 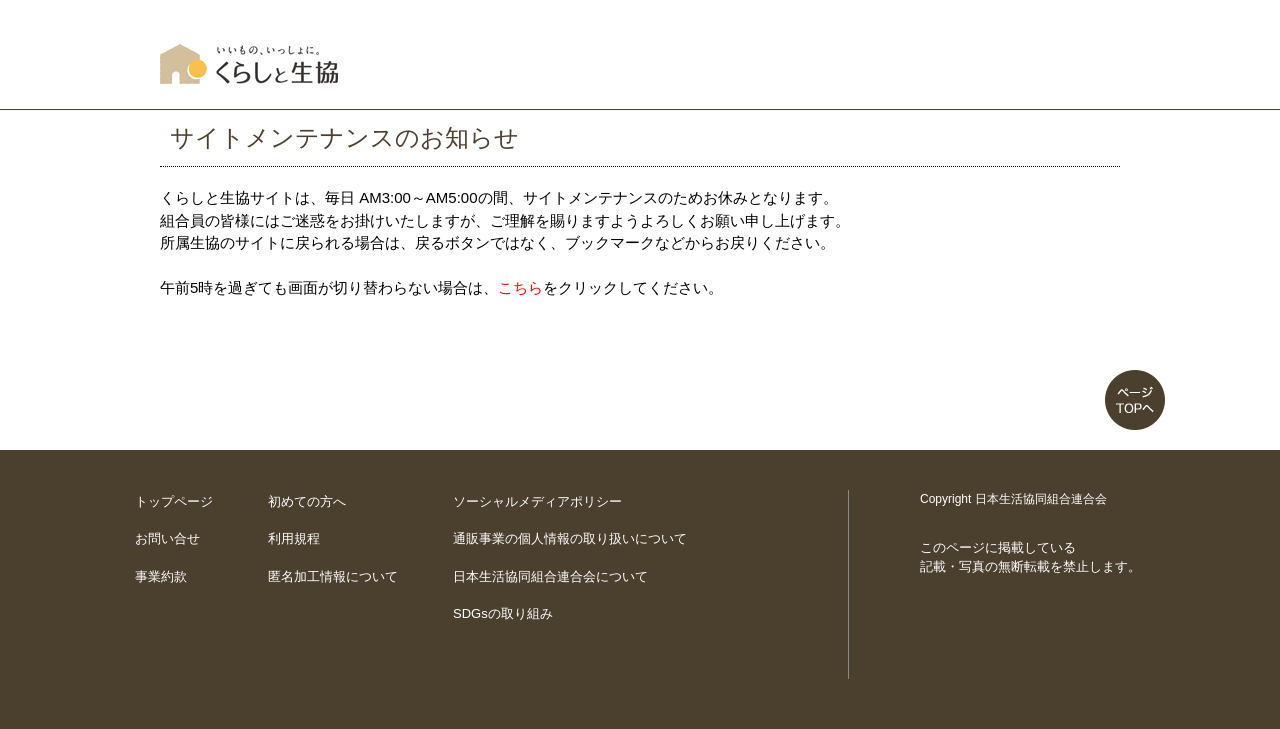 What do you see at coordinates (167, 538) in the screenshot?
I see `お問い合せ` at bounding box center [167, 538].